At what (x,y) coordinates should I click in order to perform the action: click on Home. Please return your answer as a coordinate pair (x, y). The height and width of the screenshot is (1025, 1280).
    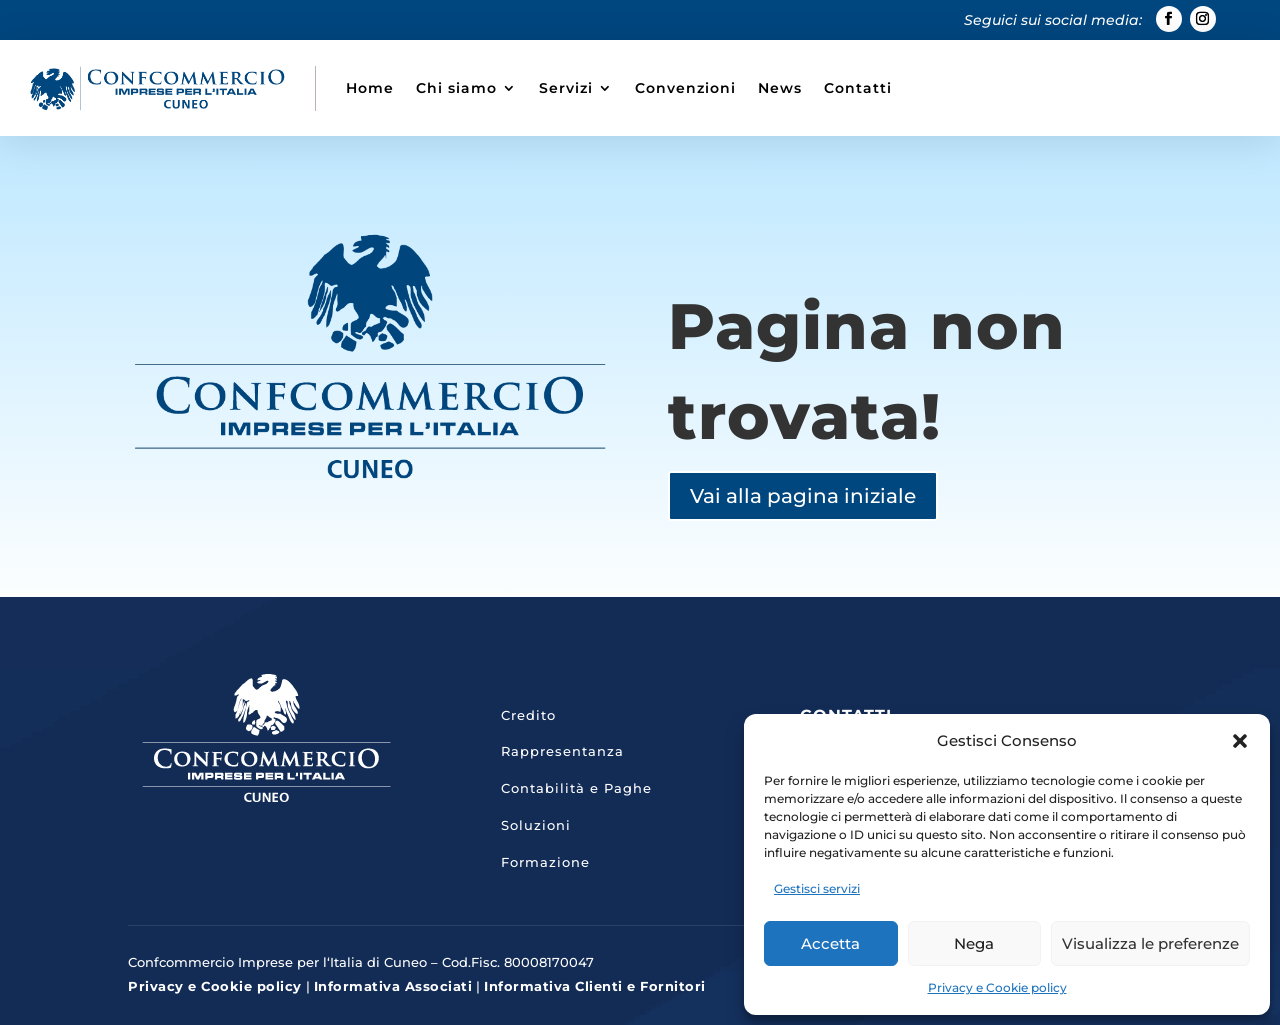
    Looking at the image, I should click on (370, 88).